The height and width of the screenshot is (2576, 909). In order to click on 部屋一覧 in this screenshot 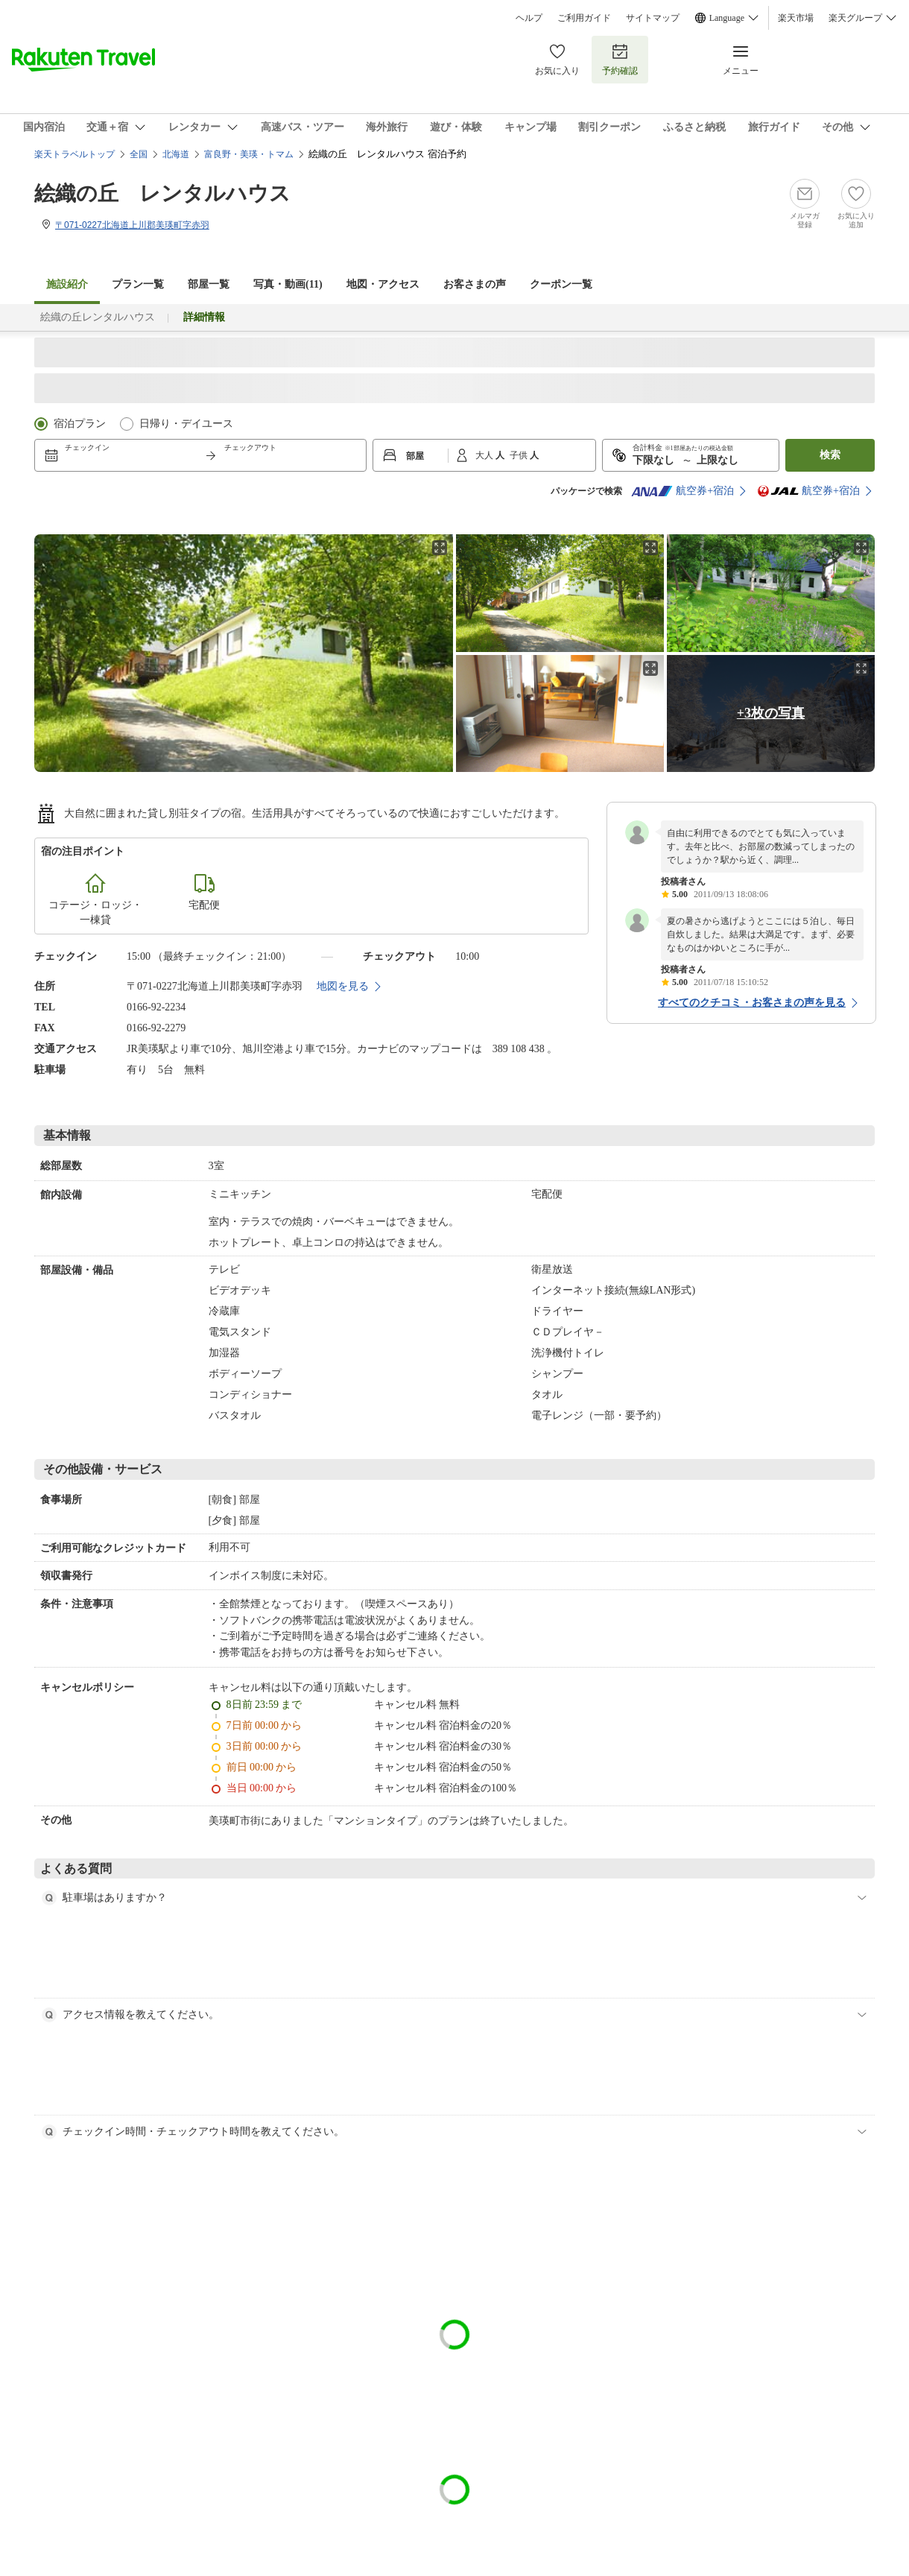, I will do `click(208, 284)`.